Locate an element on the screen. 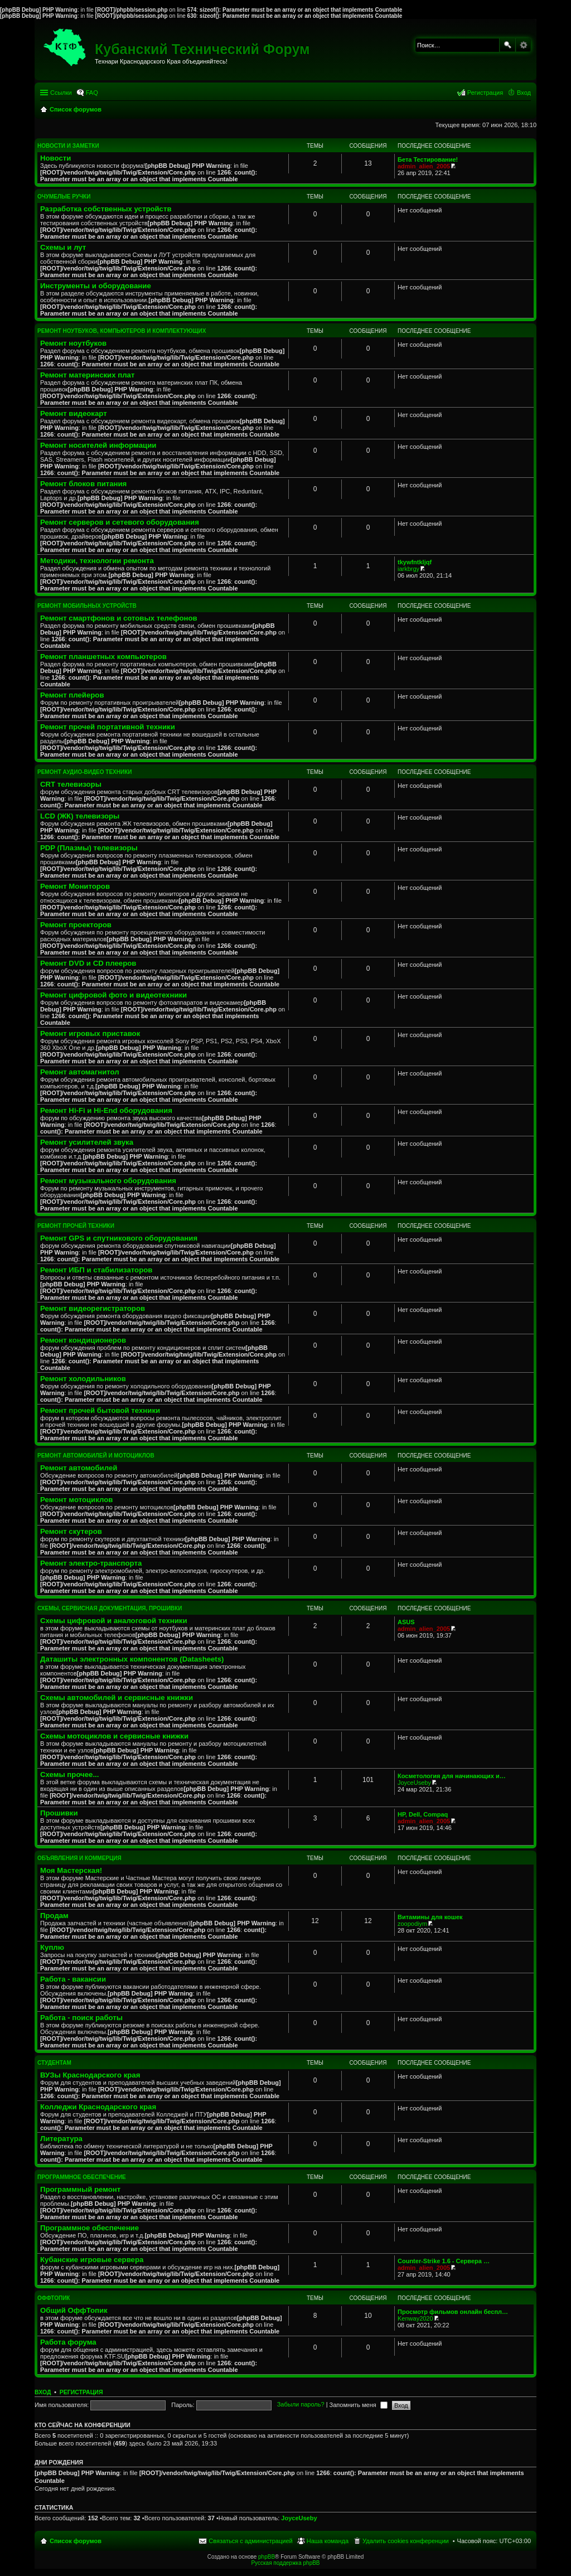  Ремонт прочей портативной техники is located at coordinates (107, 727).